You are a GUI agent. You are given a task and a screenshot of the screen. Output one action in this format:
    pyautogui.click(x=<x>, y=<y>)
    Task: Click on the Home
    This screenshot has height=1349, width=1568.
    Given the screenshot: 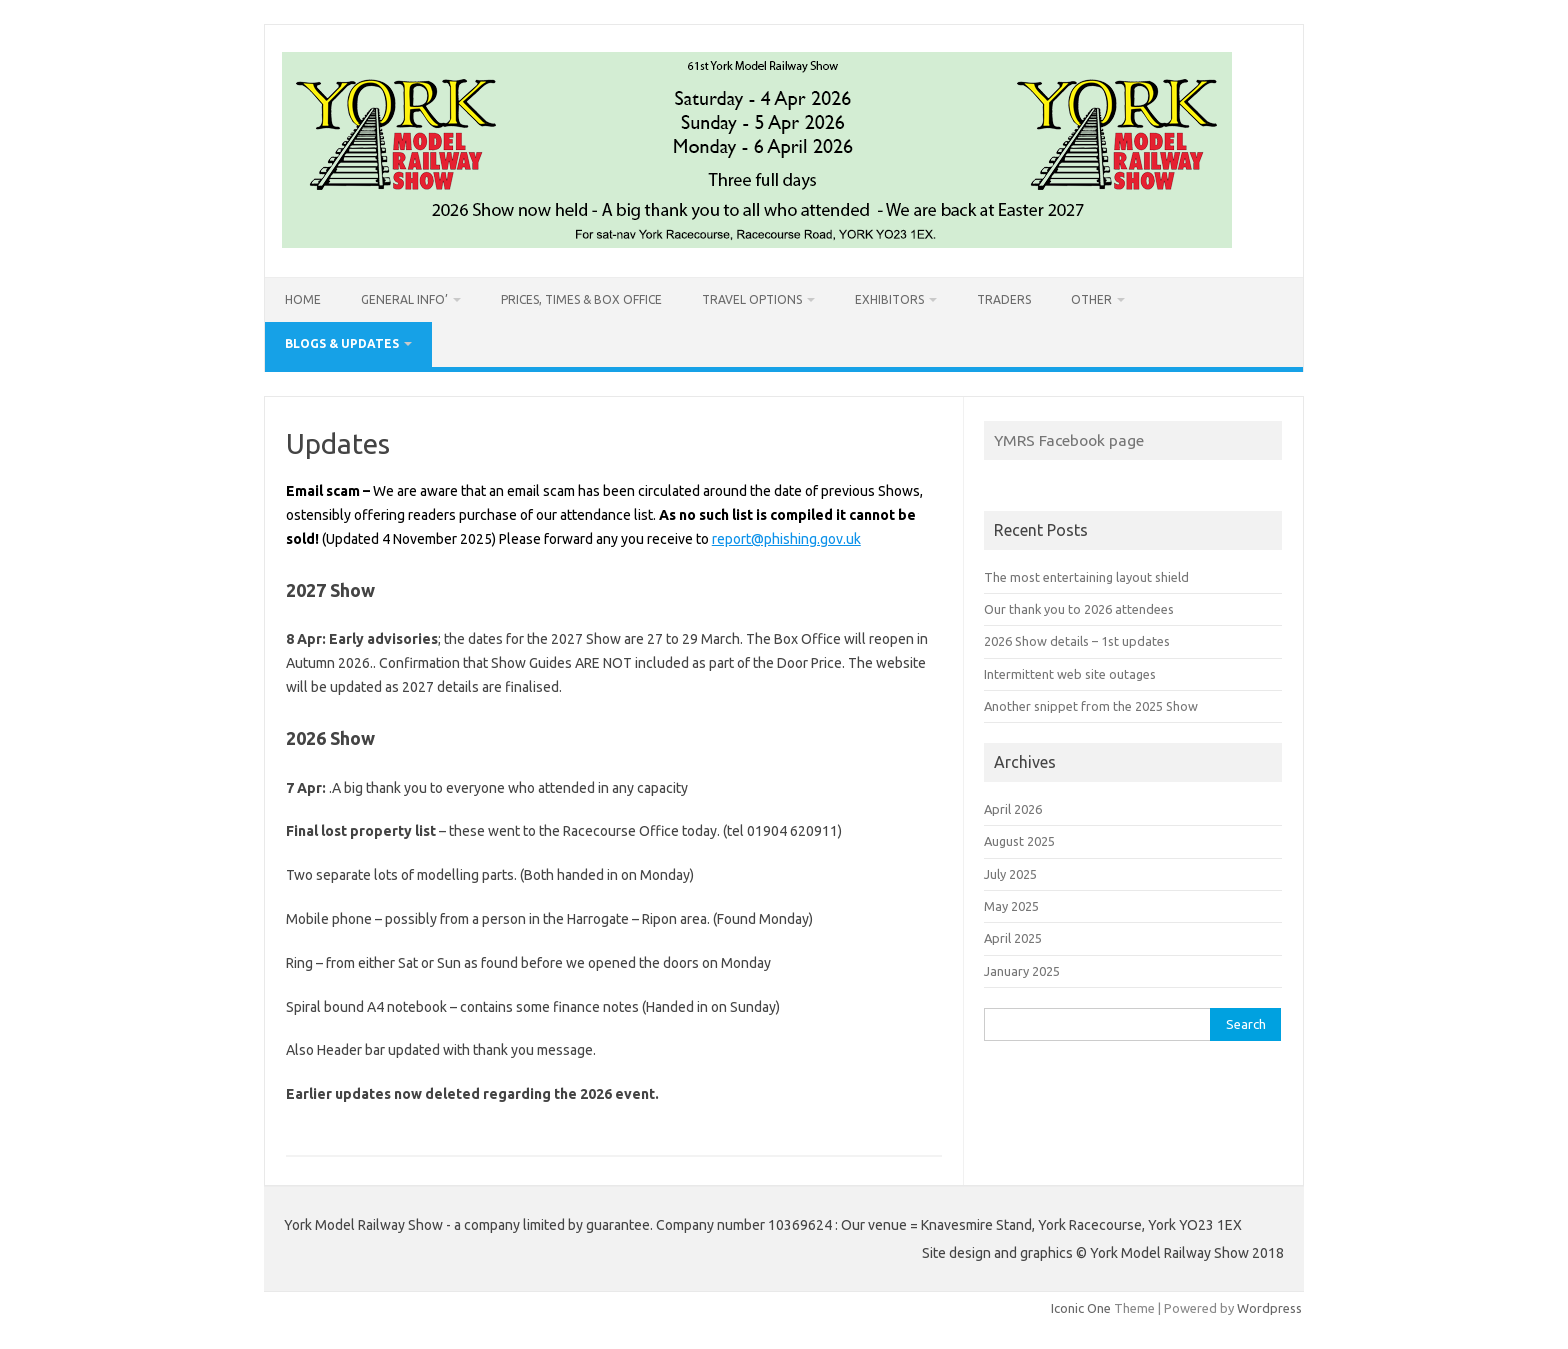 What is the action you would take?
    pyautogui.click(x=303, y=299)
    